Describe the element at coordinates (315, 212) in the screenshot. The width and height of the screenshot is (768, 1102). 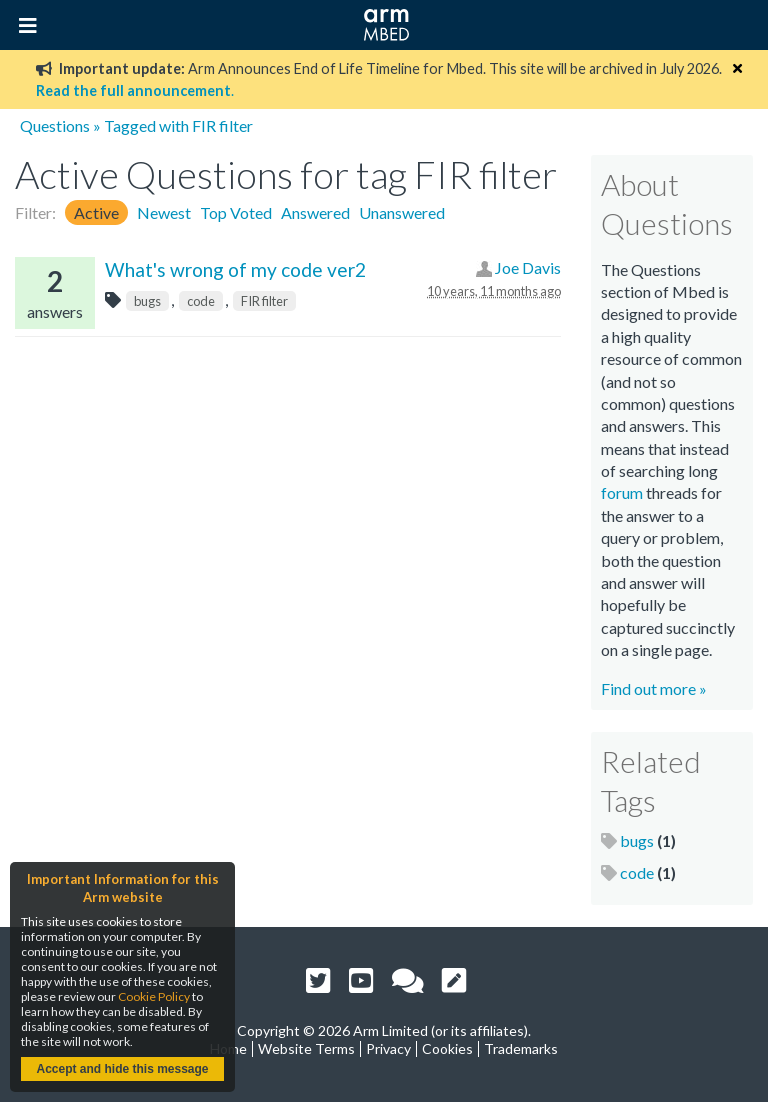
I see `Answered` at that location.